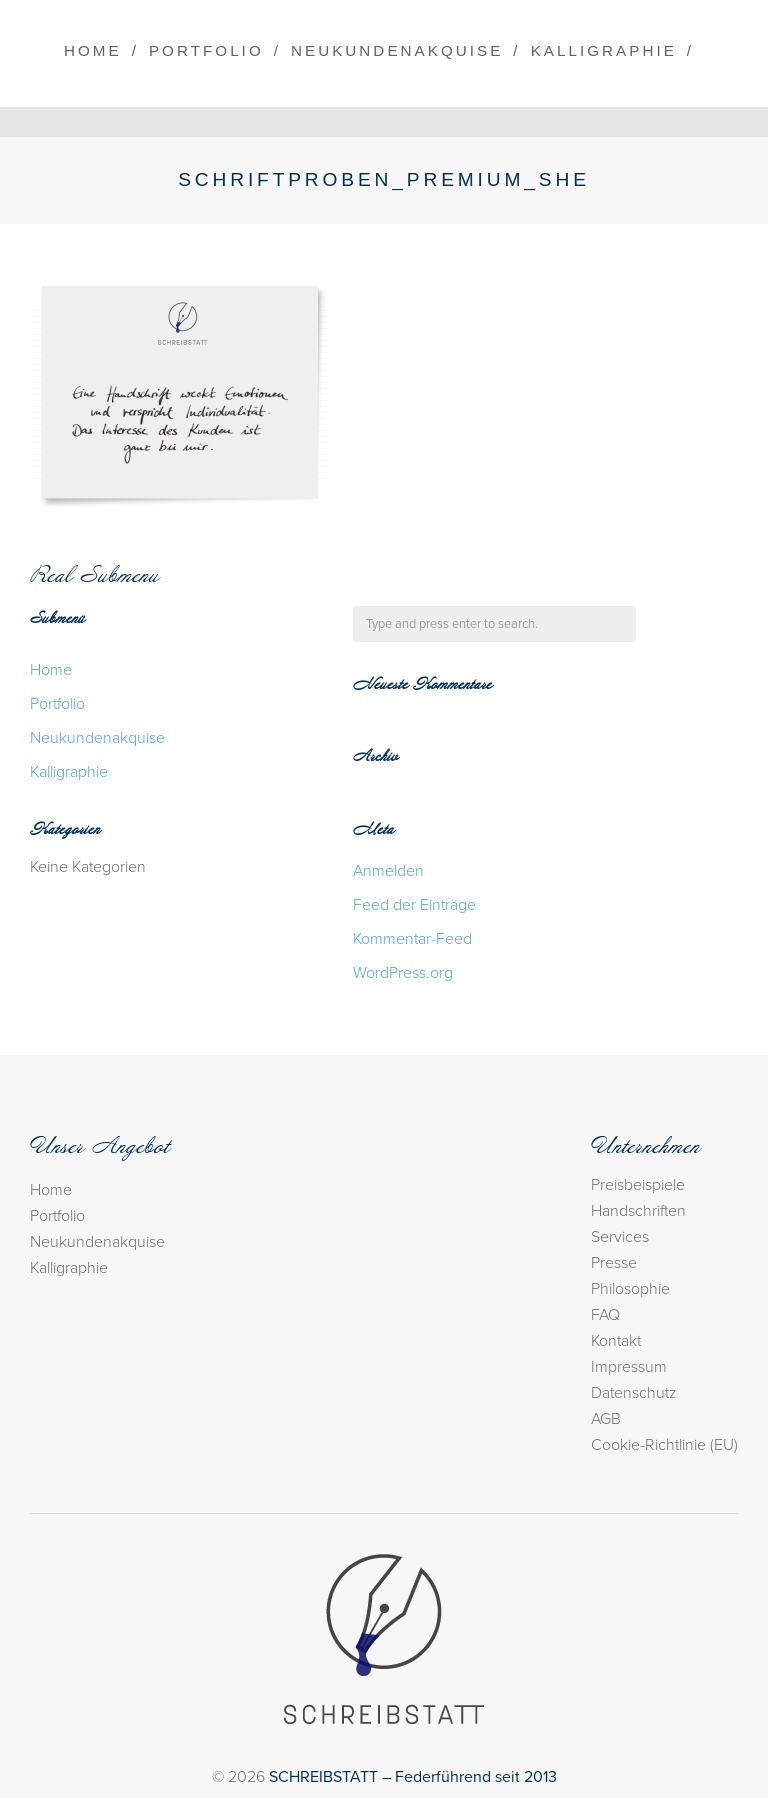 This screenshot has width=768, height=1798. Describe the element at coordinates (403, 973) in the screenshot. I see `WordPress.org` at that location.